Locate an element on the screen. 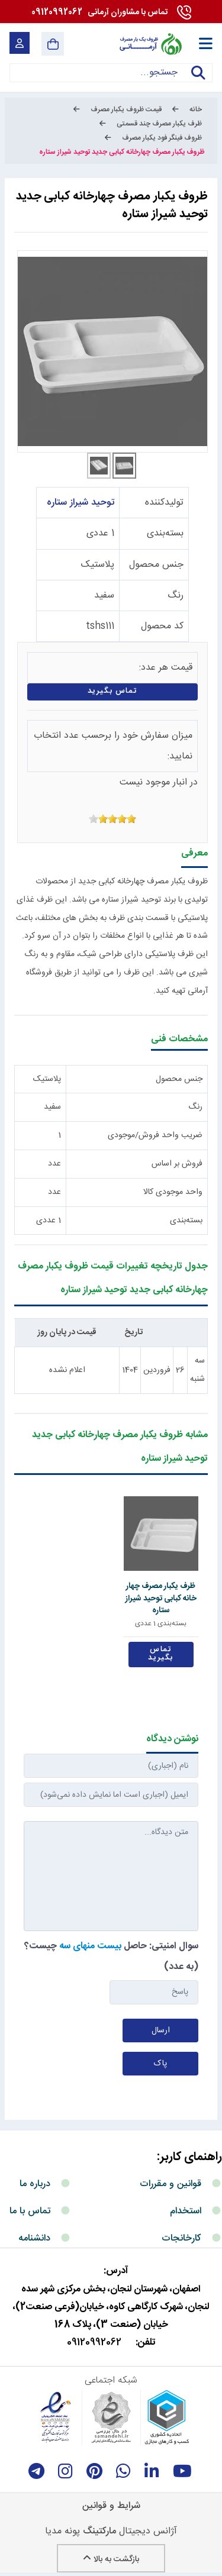 Image resolution: width=222 pixels, height=2576 pixels. کارخانجات is located at coordinates (181, 2238).